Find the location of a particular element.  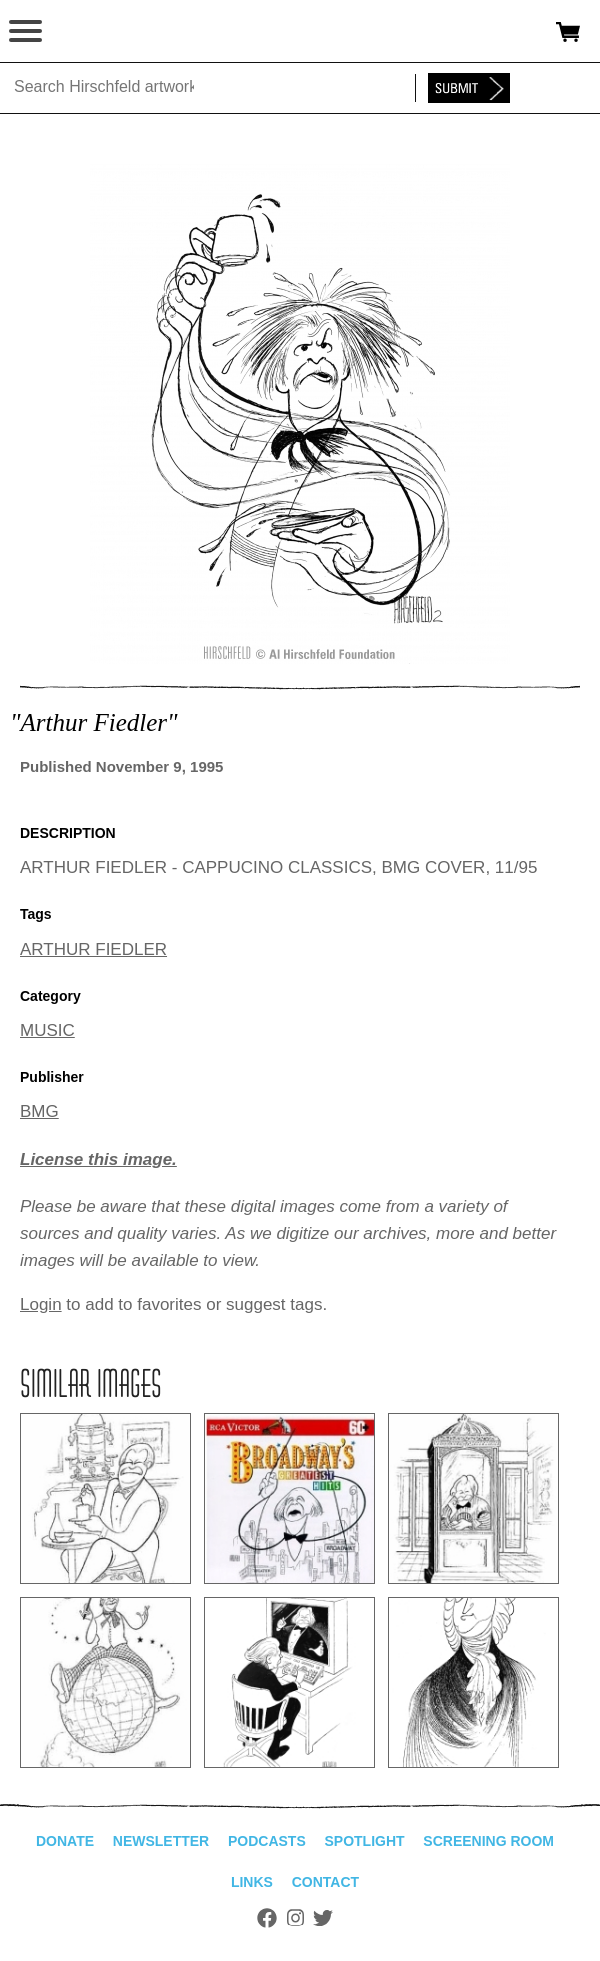

Screening Room is located at coordinates (488, 1841).